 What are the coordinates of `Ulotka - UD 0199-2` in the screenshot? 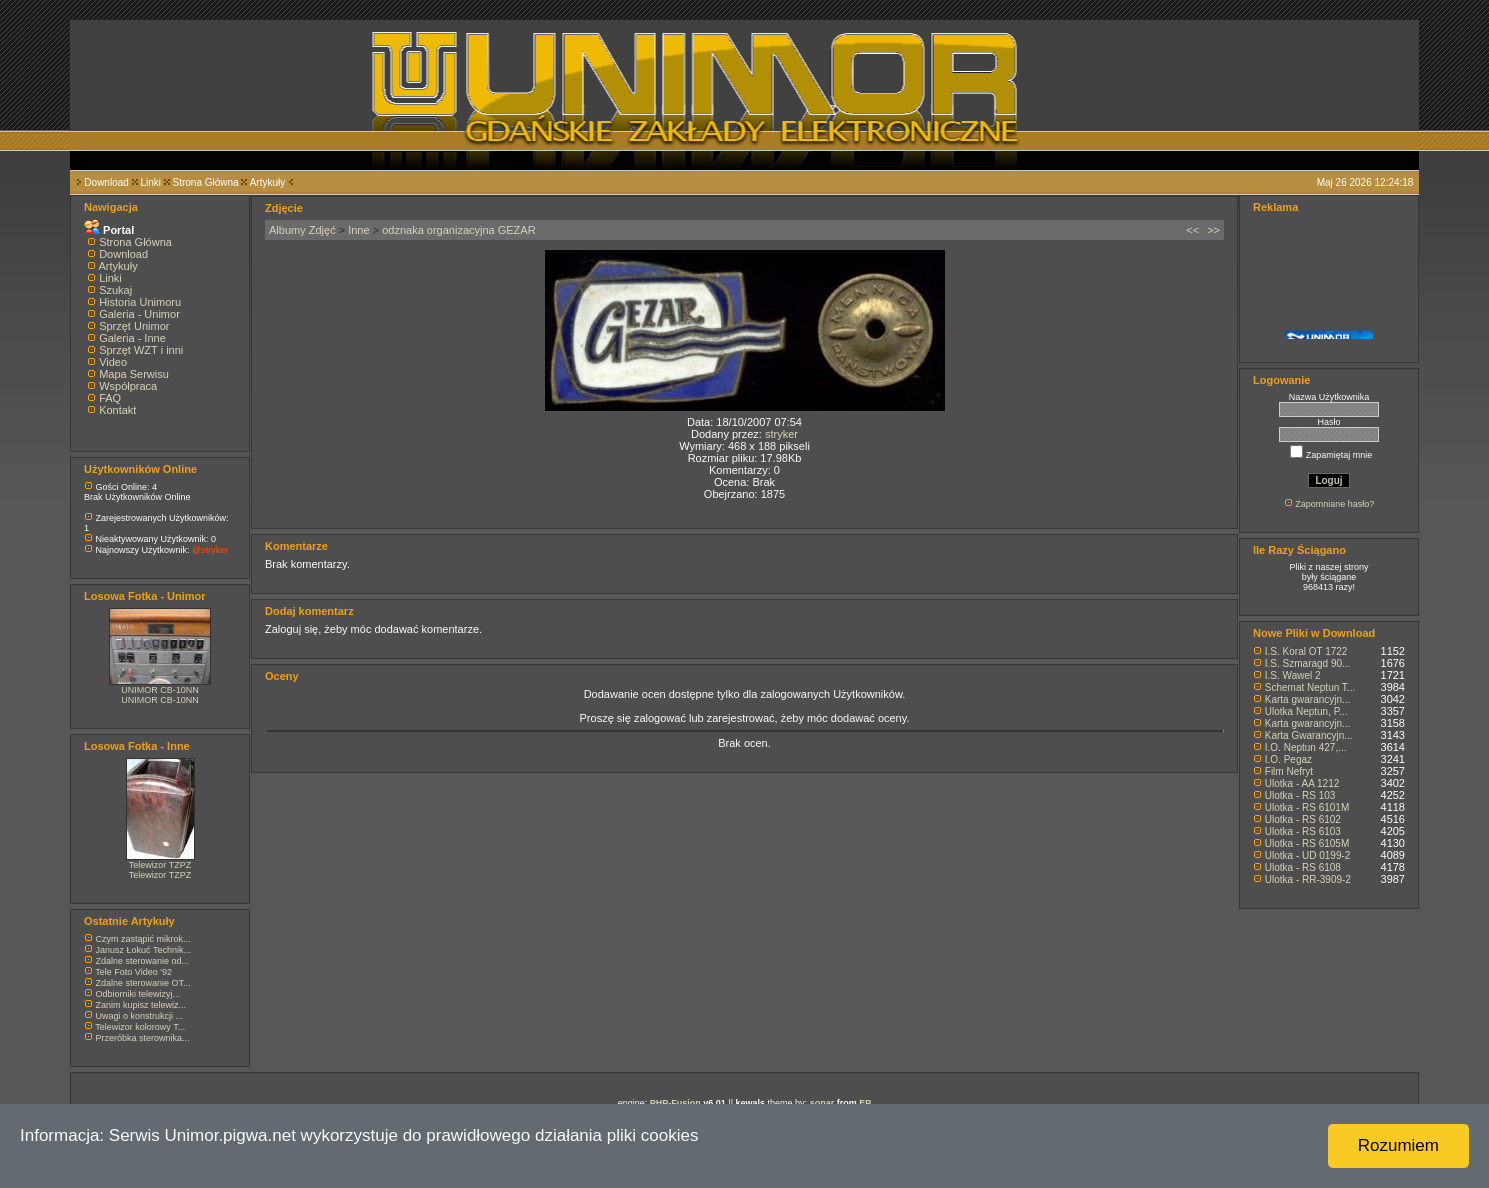 It's located at (1308, 855).